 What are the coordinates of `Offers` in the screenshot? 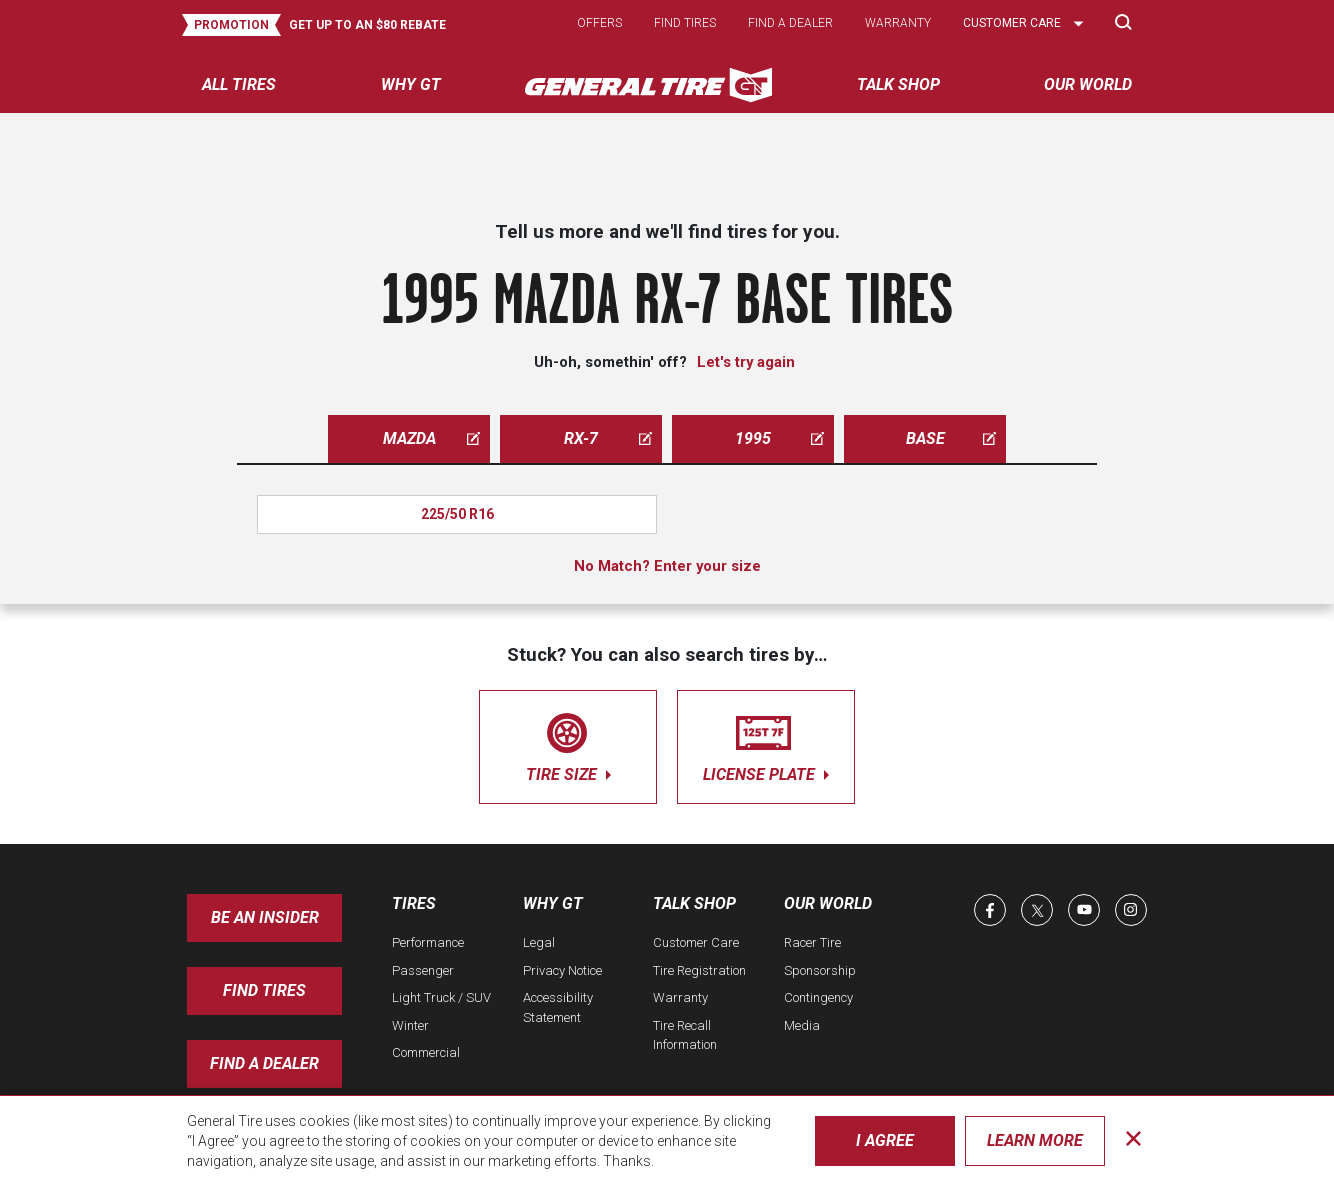 It's located at (599, 23).